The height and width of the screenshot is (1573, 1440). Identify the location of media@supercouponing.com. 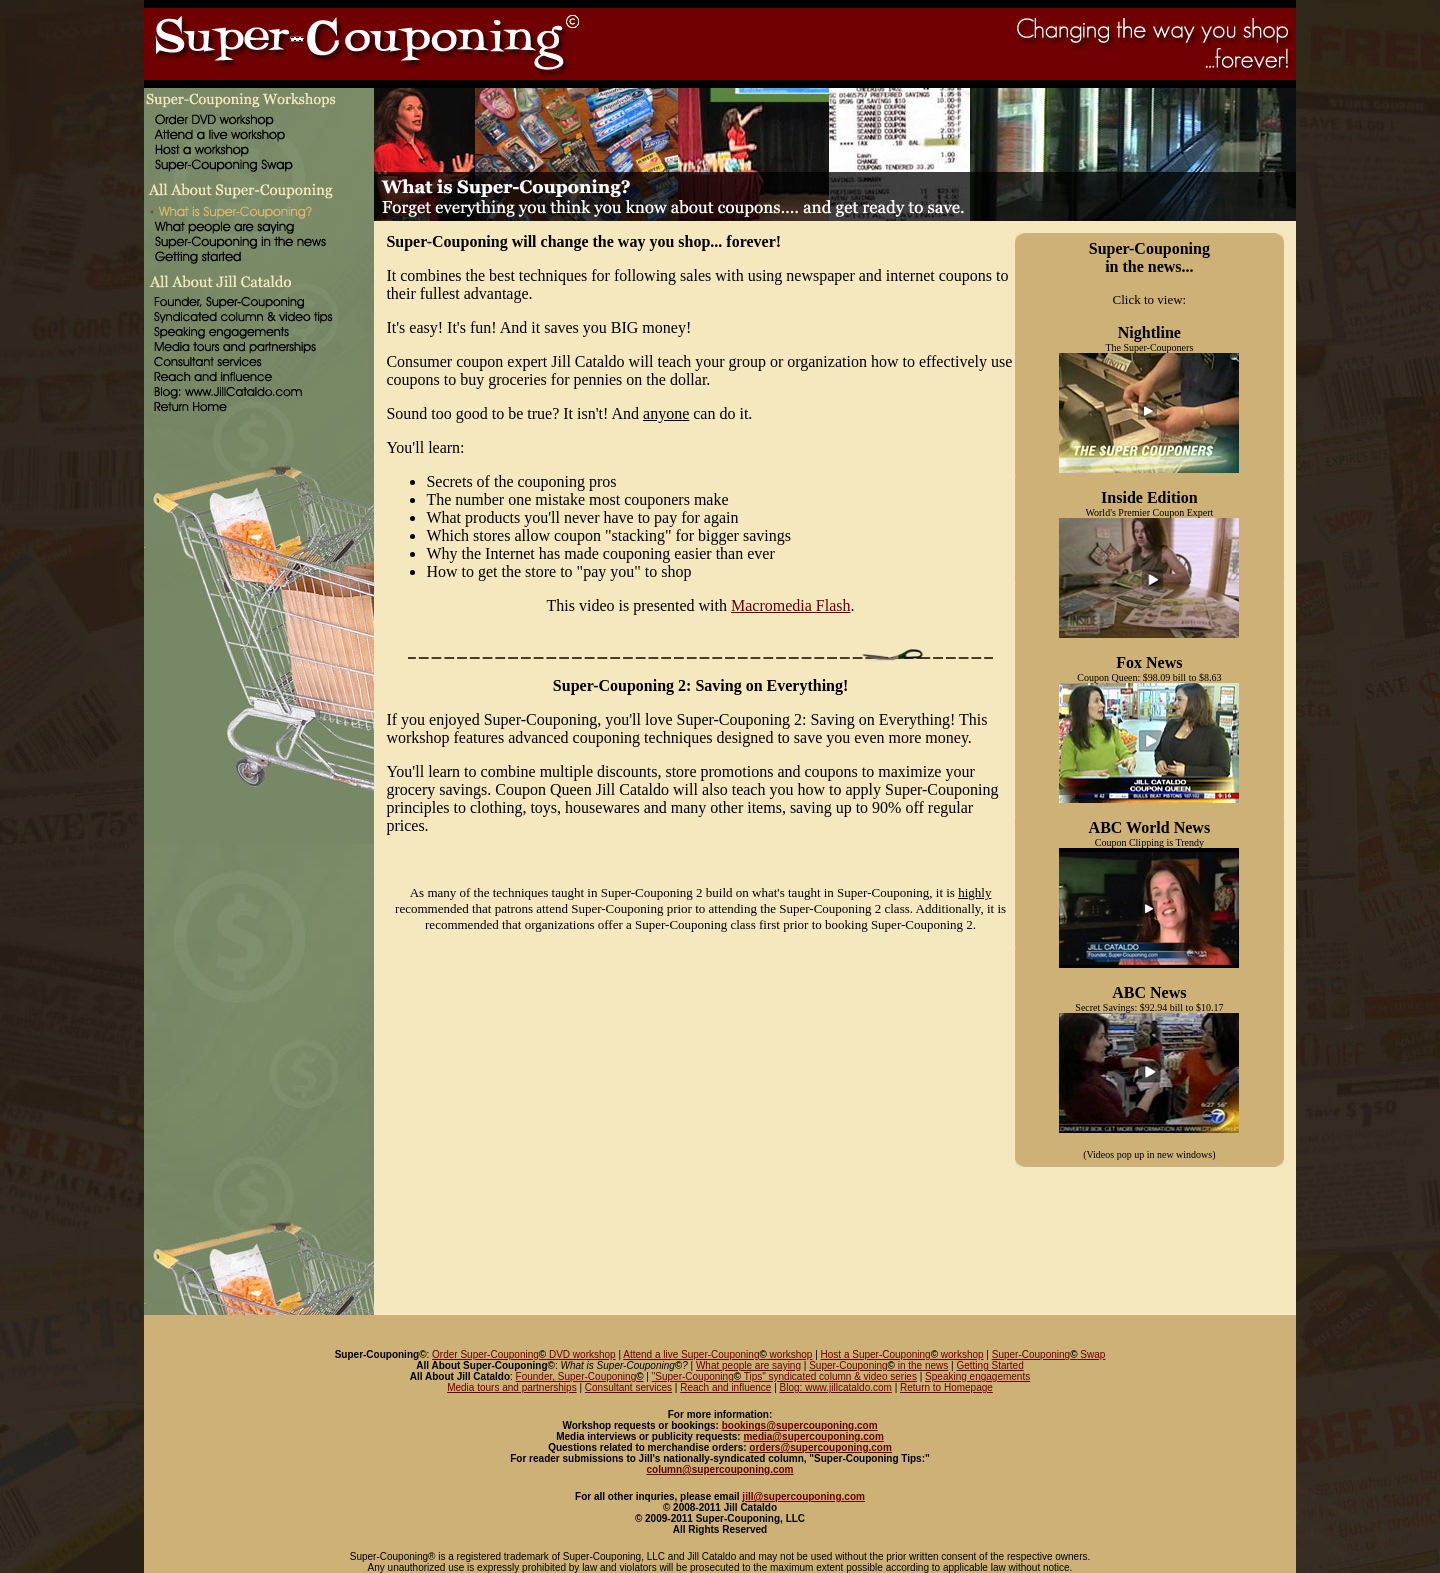
(813, 1436).